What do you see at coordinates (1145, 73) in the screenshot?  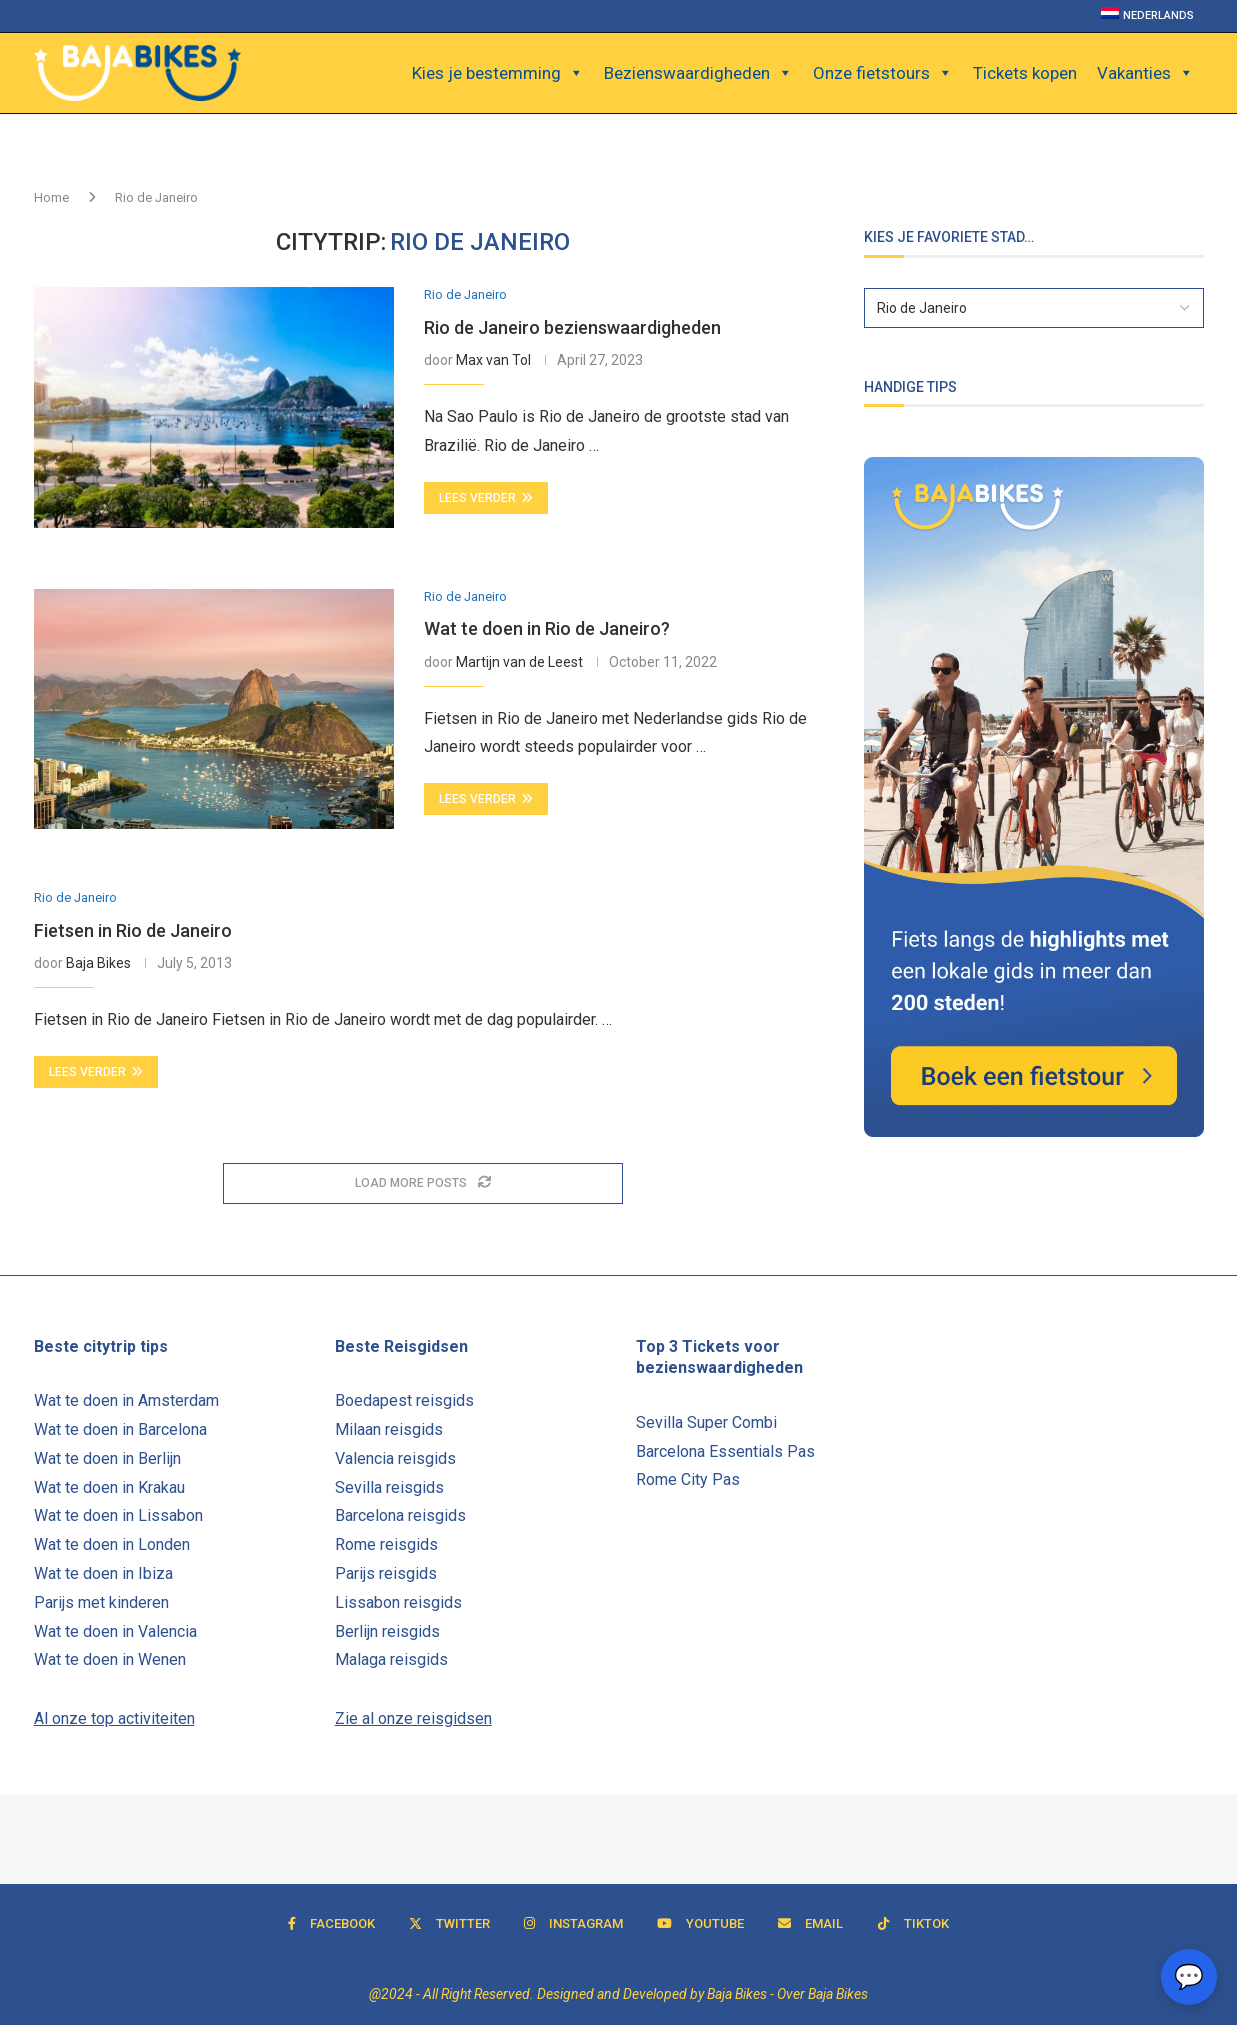 I see `Vakanties` at bounding box center [1145, 73].